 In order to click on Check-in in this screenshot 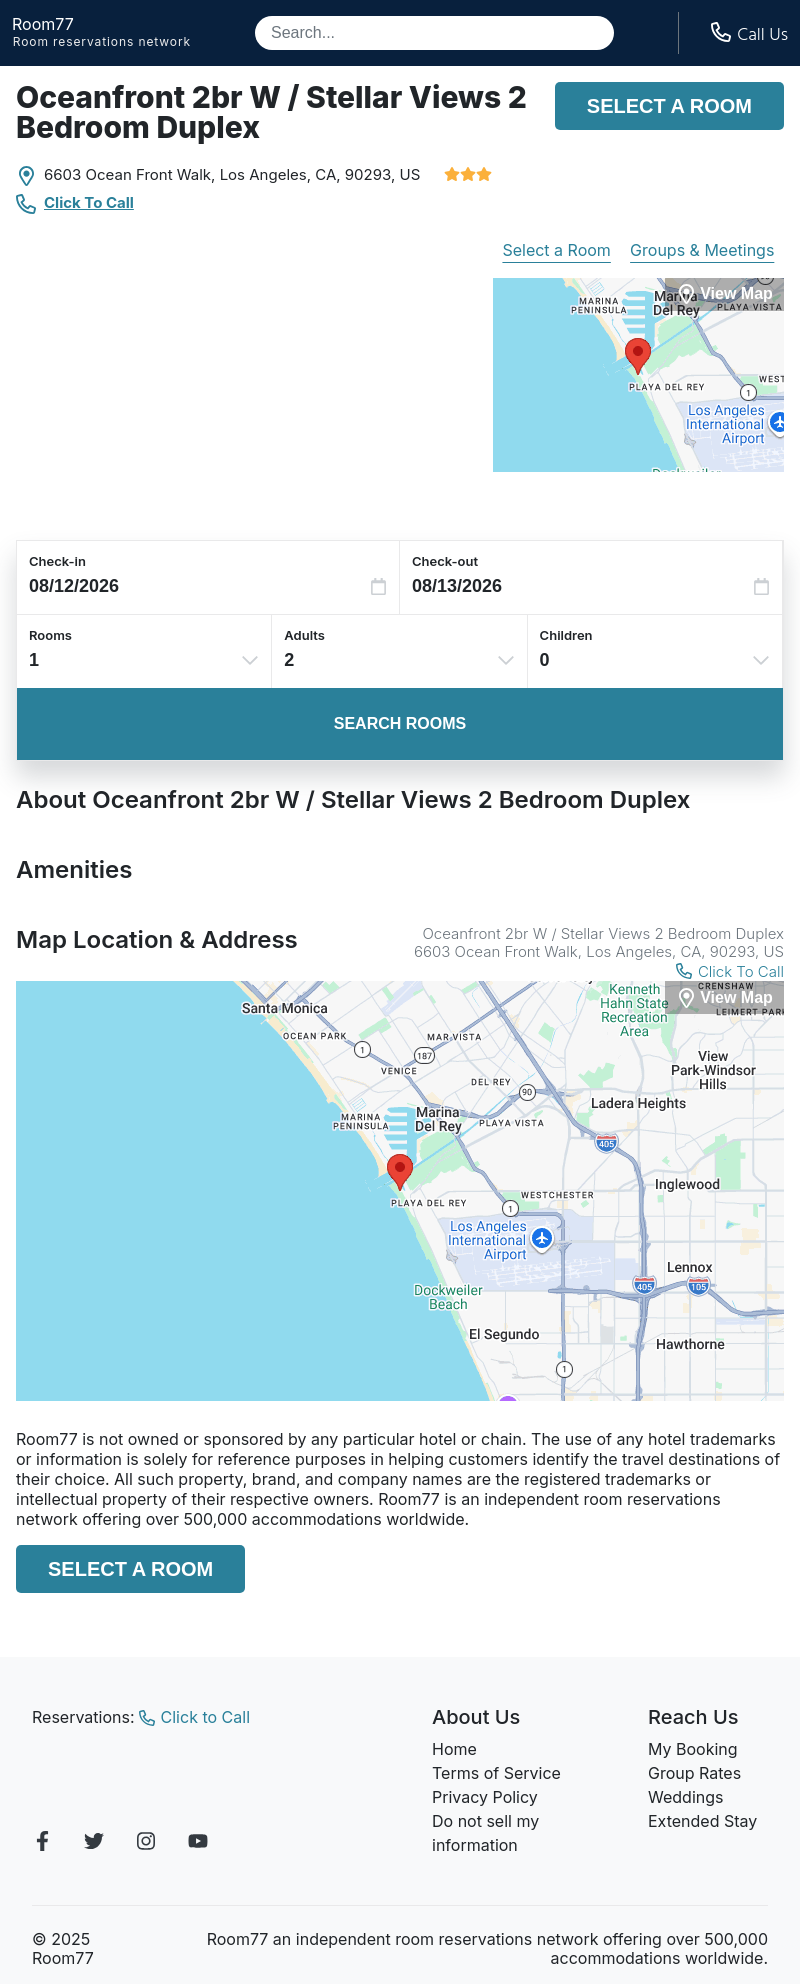, I will do `click(57, 561)`.